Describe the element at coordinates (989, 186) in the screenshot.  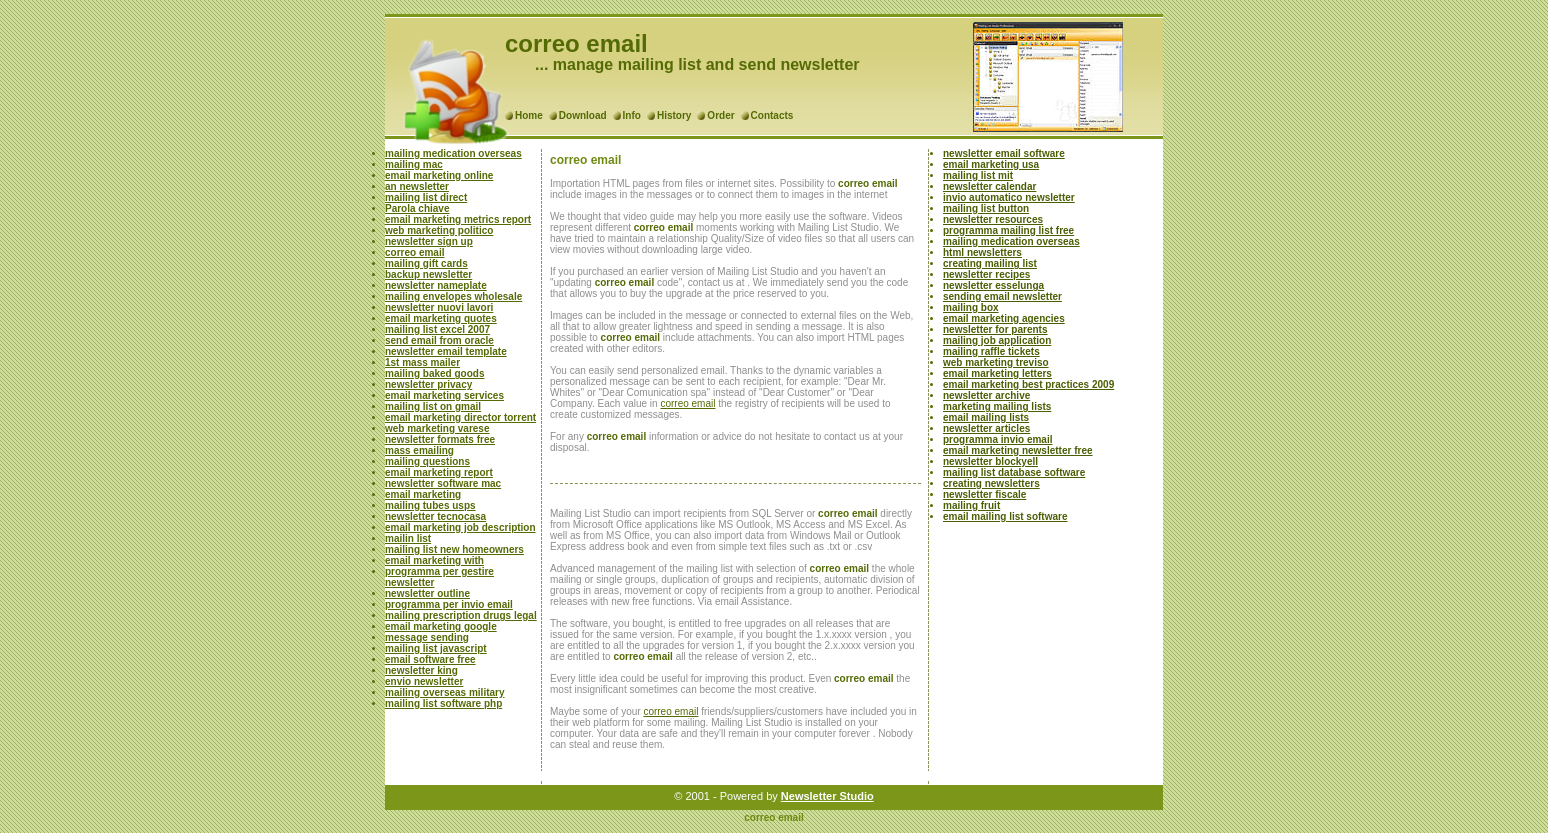
I see `newsletter calendar` at that location.